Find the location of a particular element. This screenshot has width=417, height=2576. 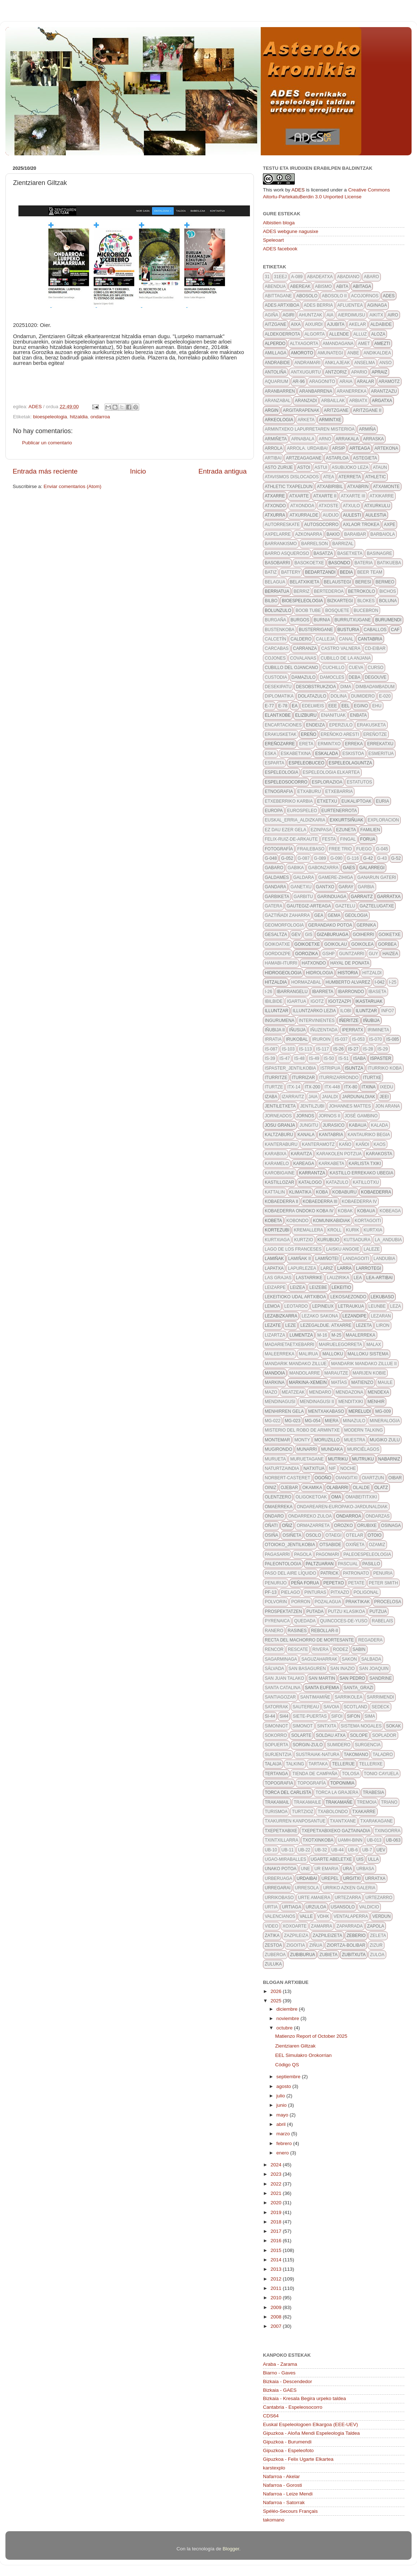

san pedro is located at coordinates (352, 1678).